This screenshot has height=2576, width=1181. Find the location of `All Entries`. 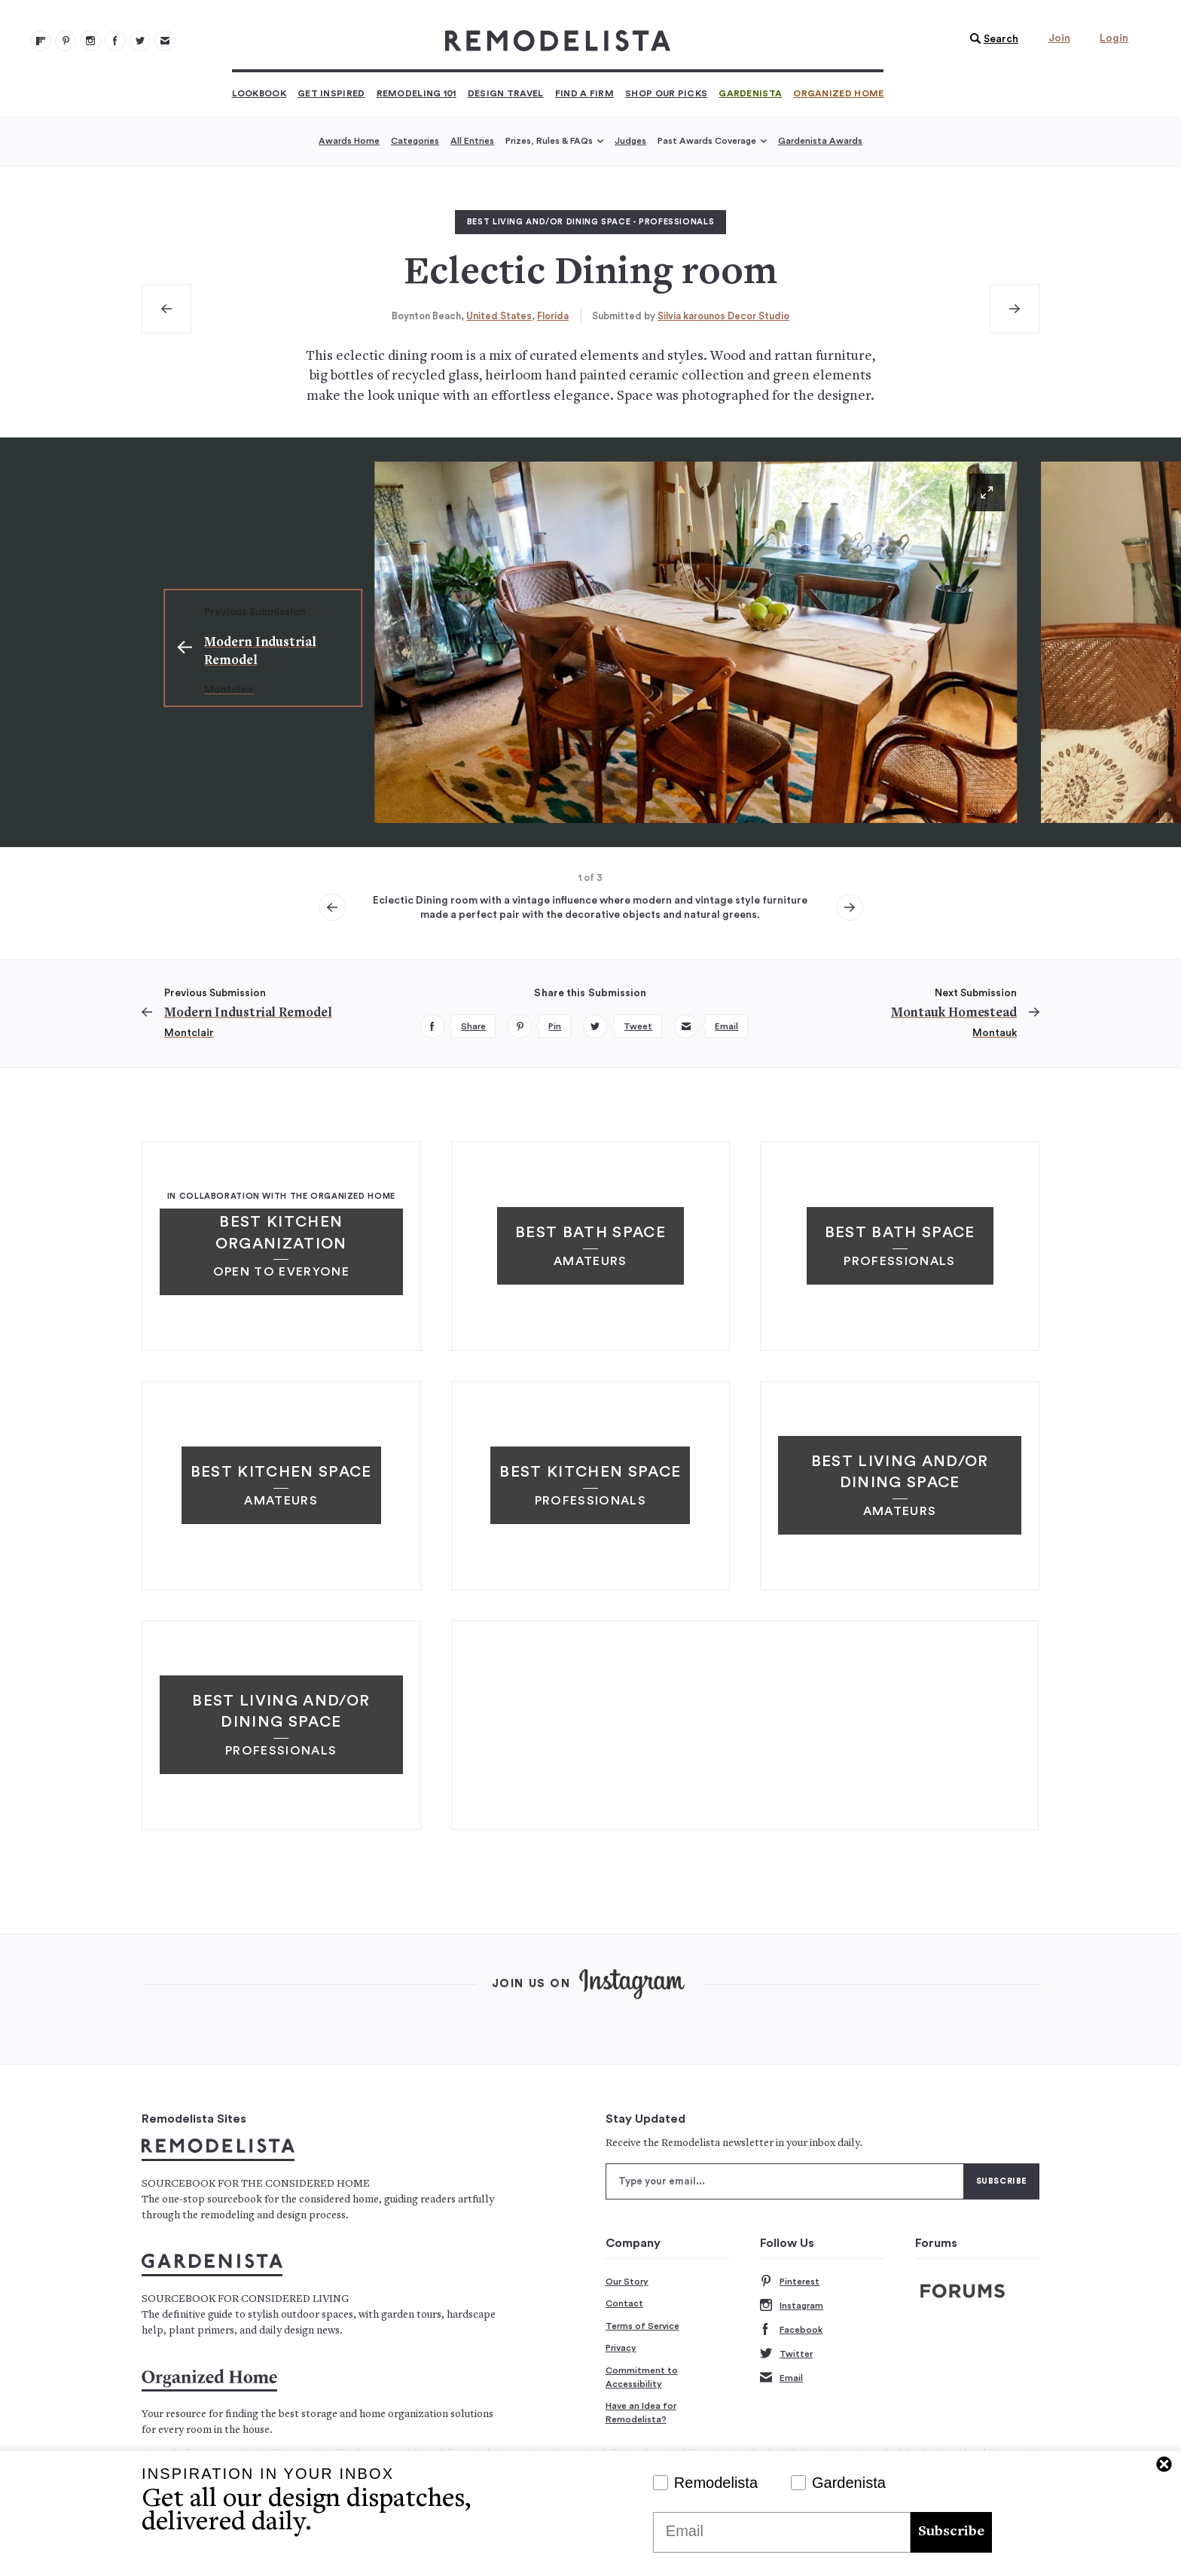

All Entries is located at coordinates (472, 140).